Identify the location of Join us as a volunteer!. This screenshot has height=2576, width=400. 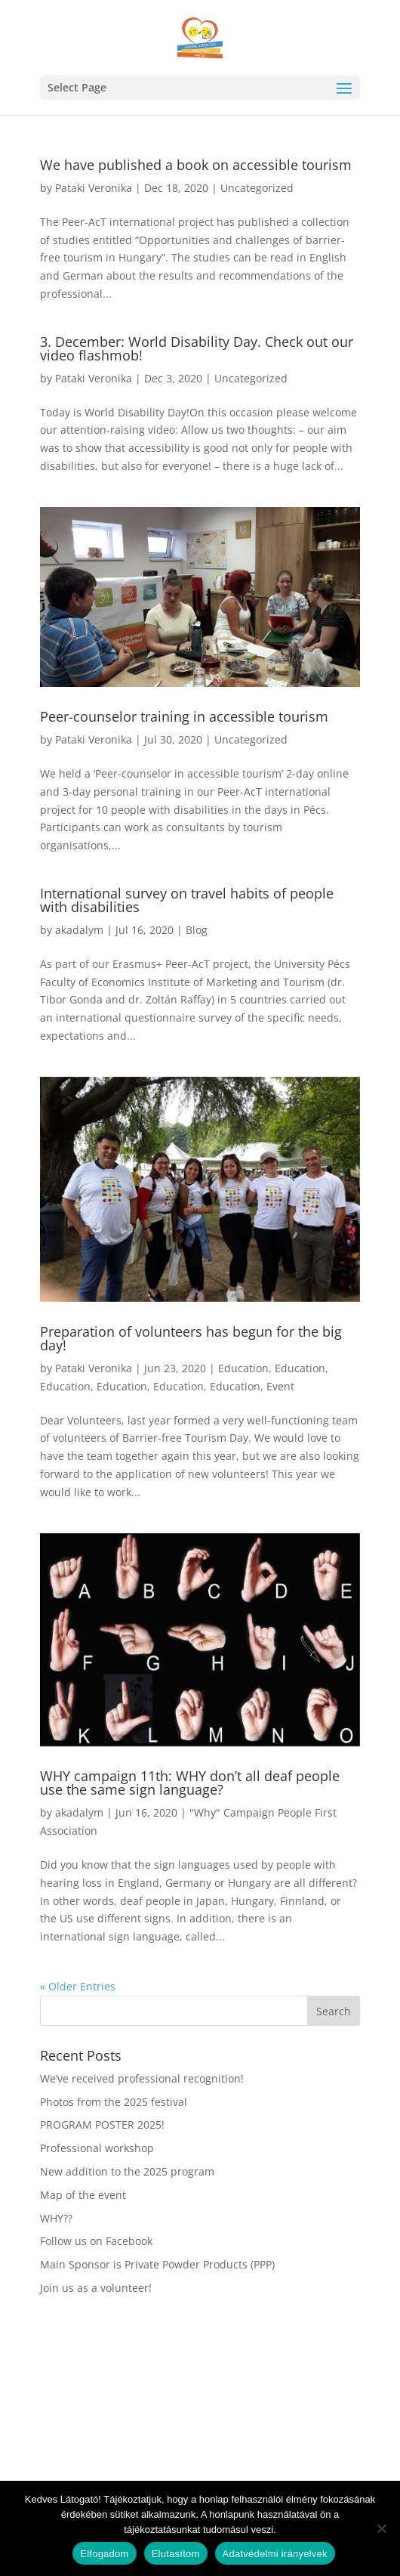
(96, 2288).